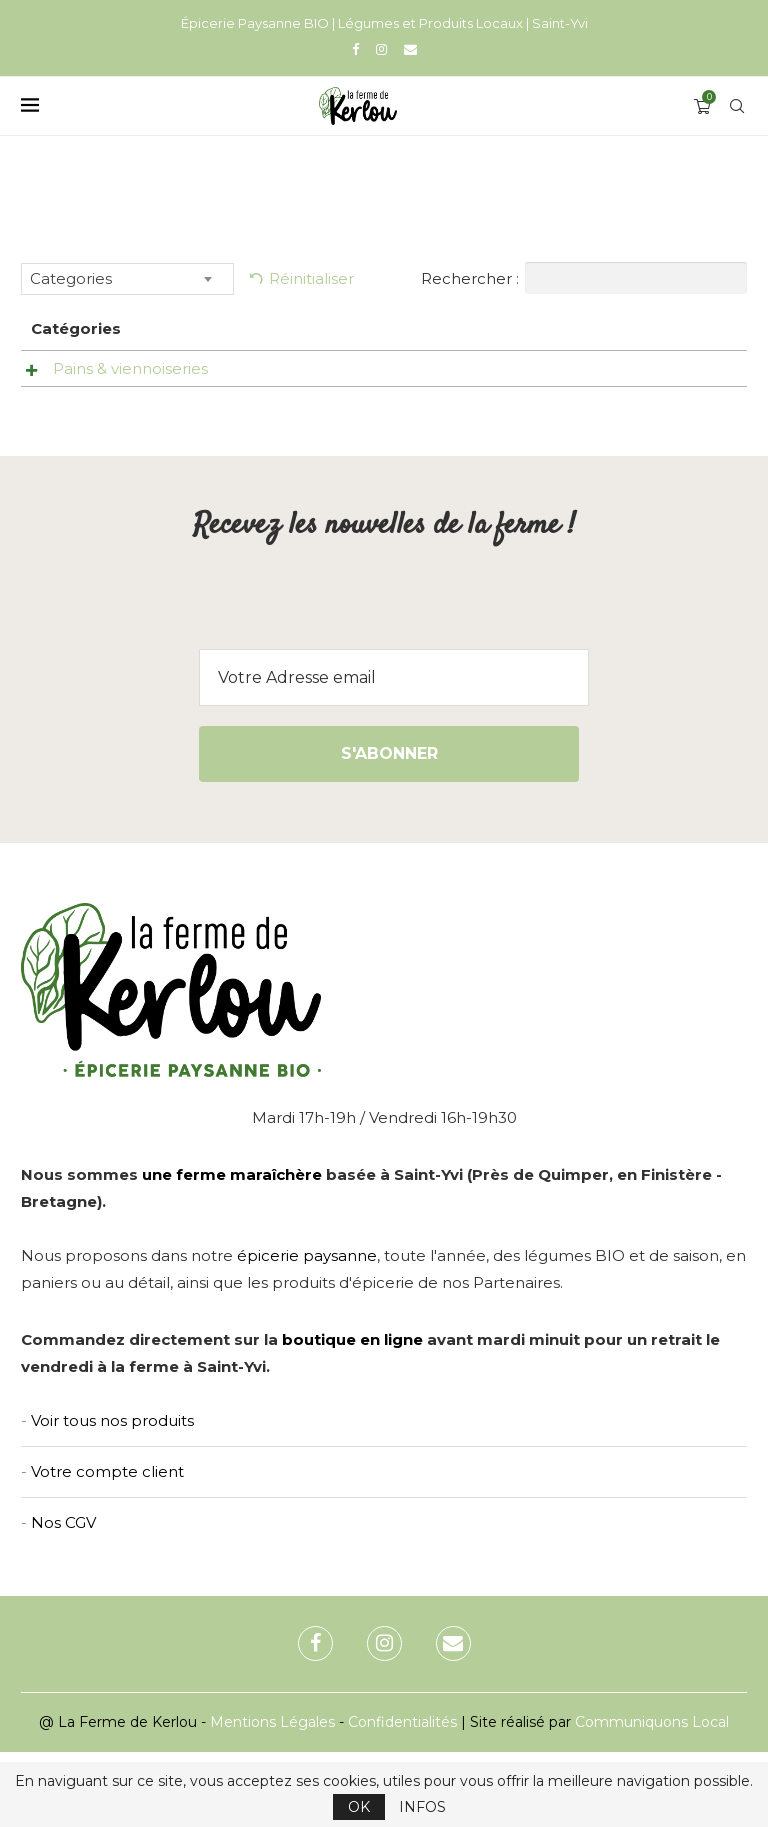 The width and height of the screenshot is (768, 1827). Describe the element at coordinates (311, 278) in the screenshot. I see `Réinitialiser` at that location.